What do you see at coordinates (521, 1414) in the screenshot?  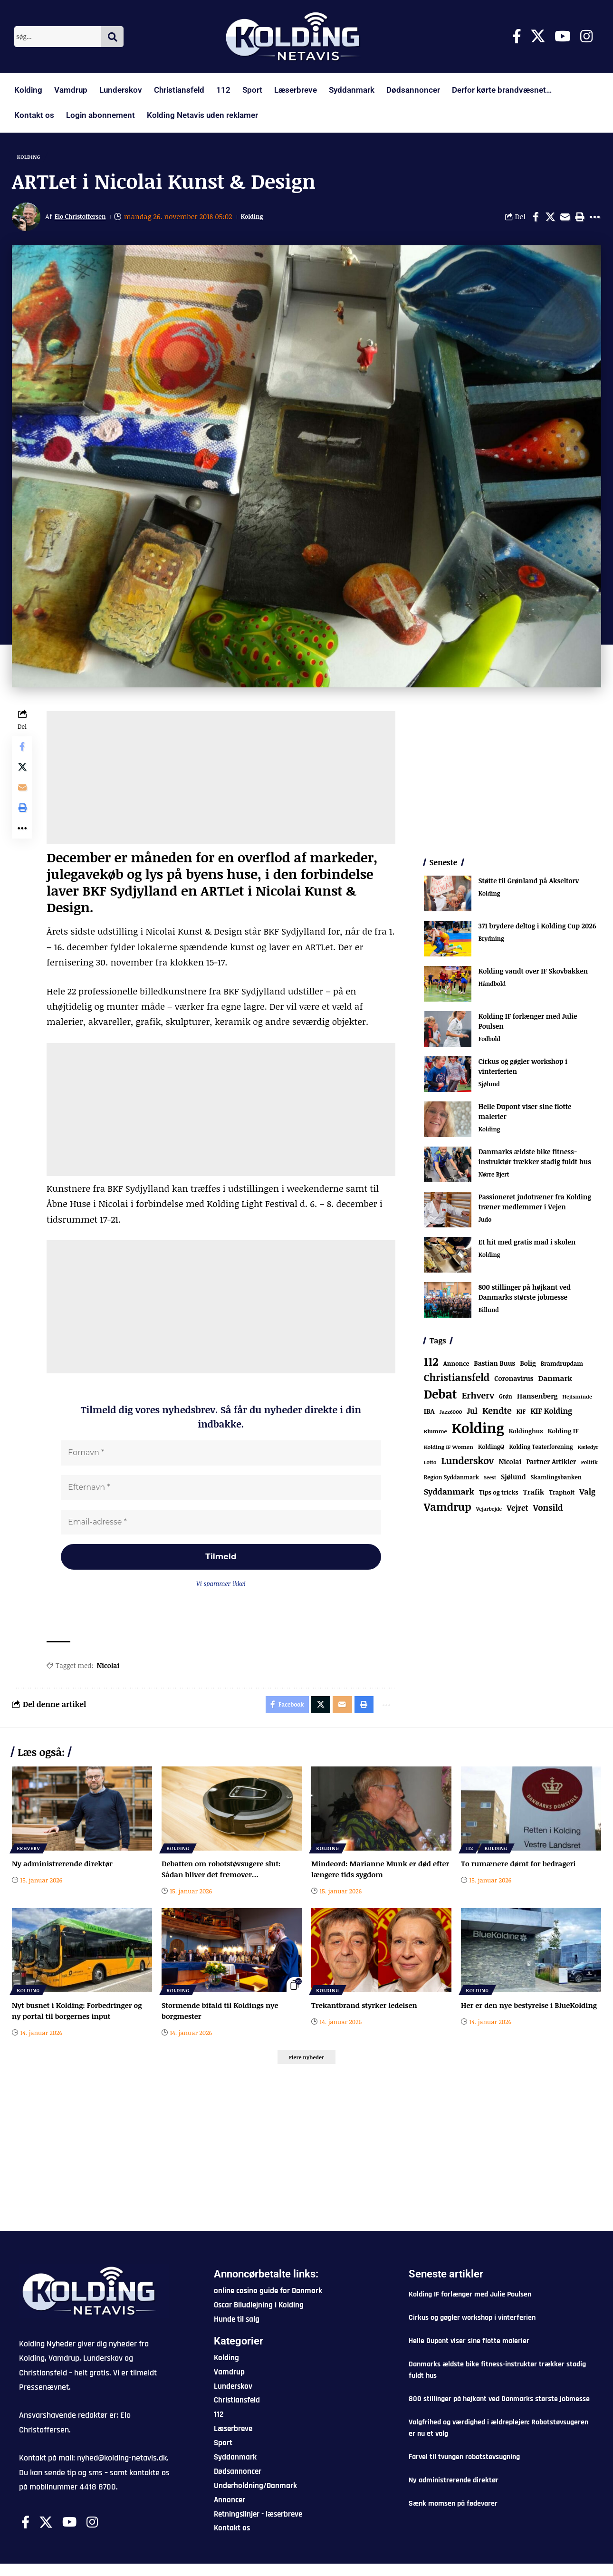 I see `KIF [KIF (70 elementer)]` at bounding box center [521, 1414].